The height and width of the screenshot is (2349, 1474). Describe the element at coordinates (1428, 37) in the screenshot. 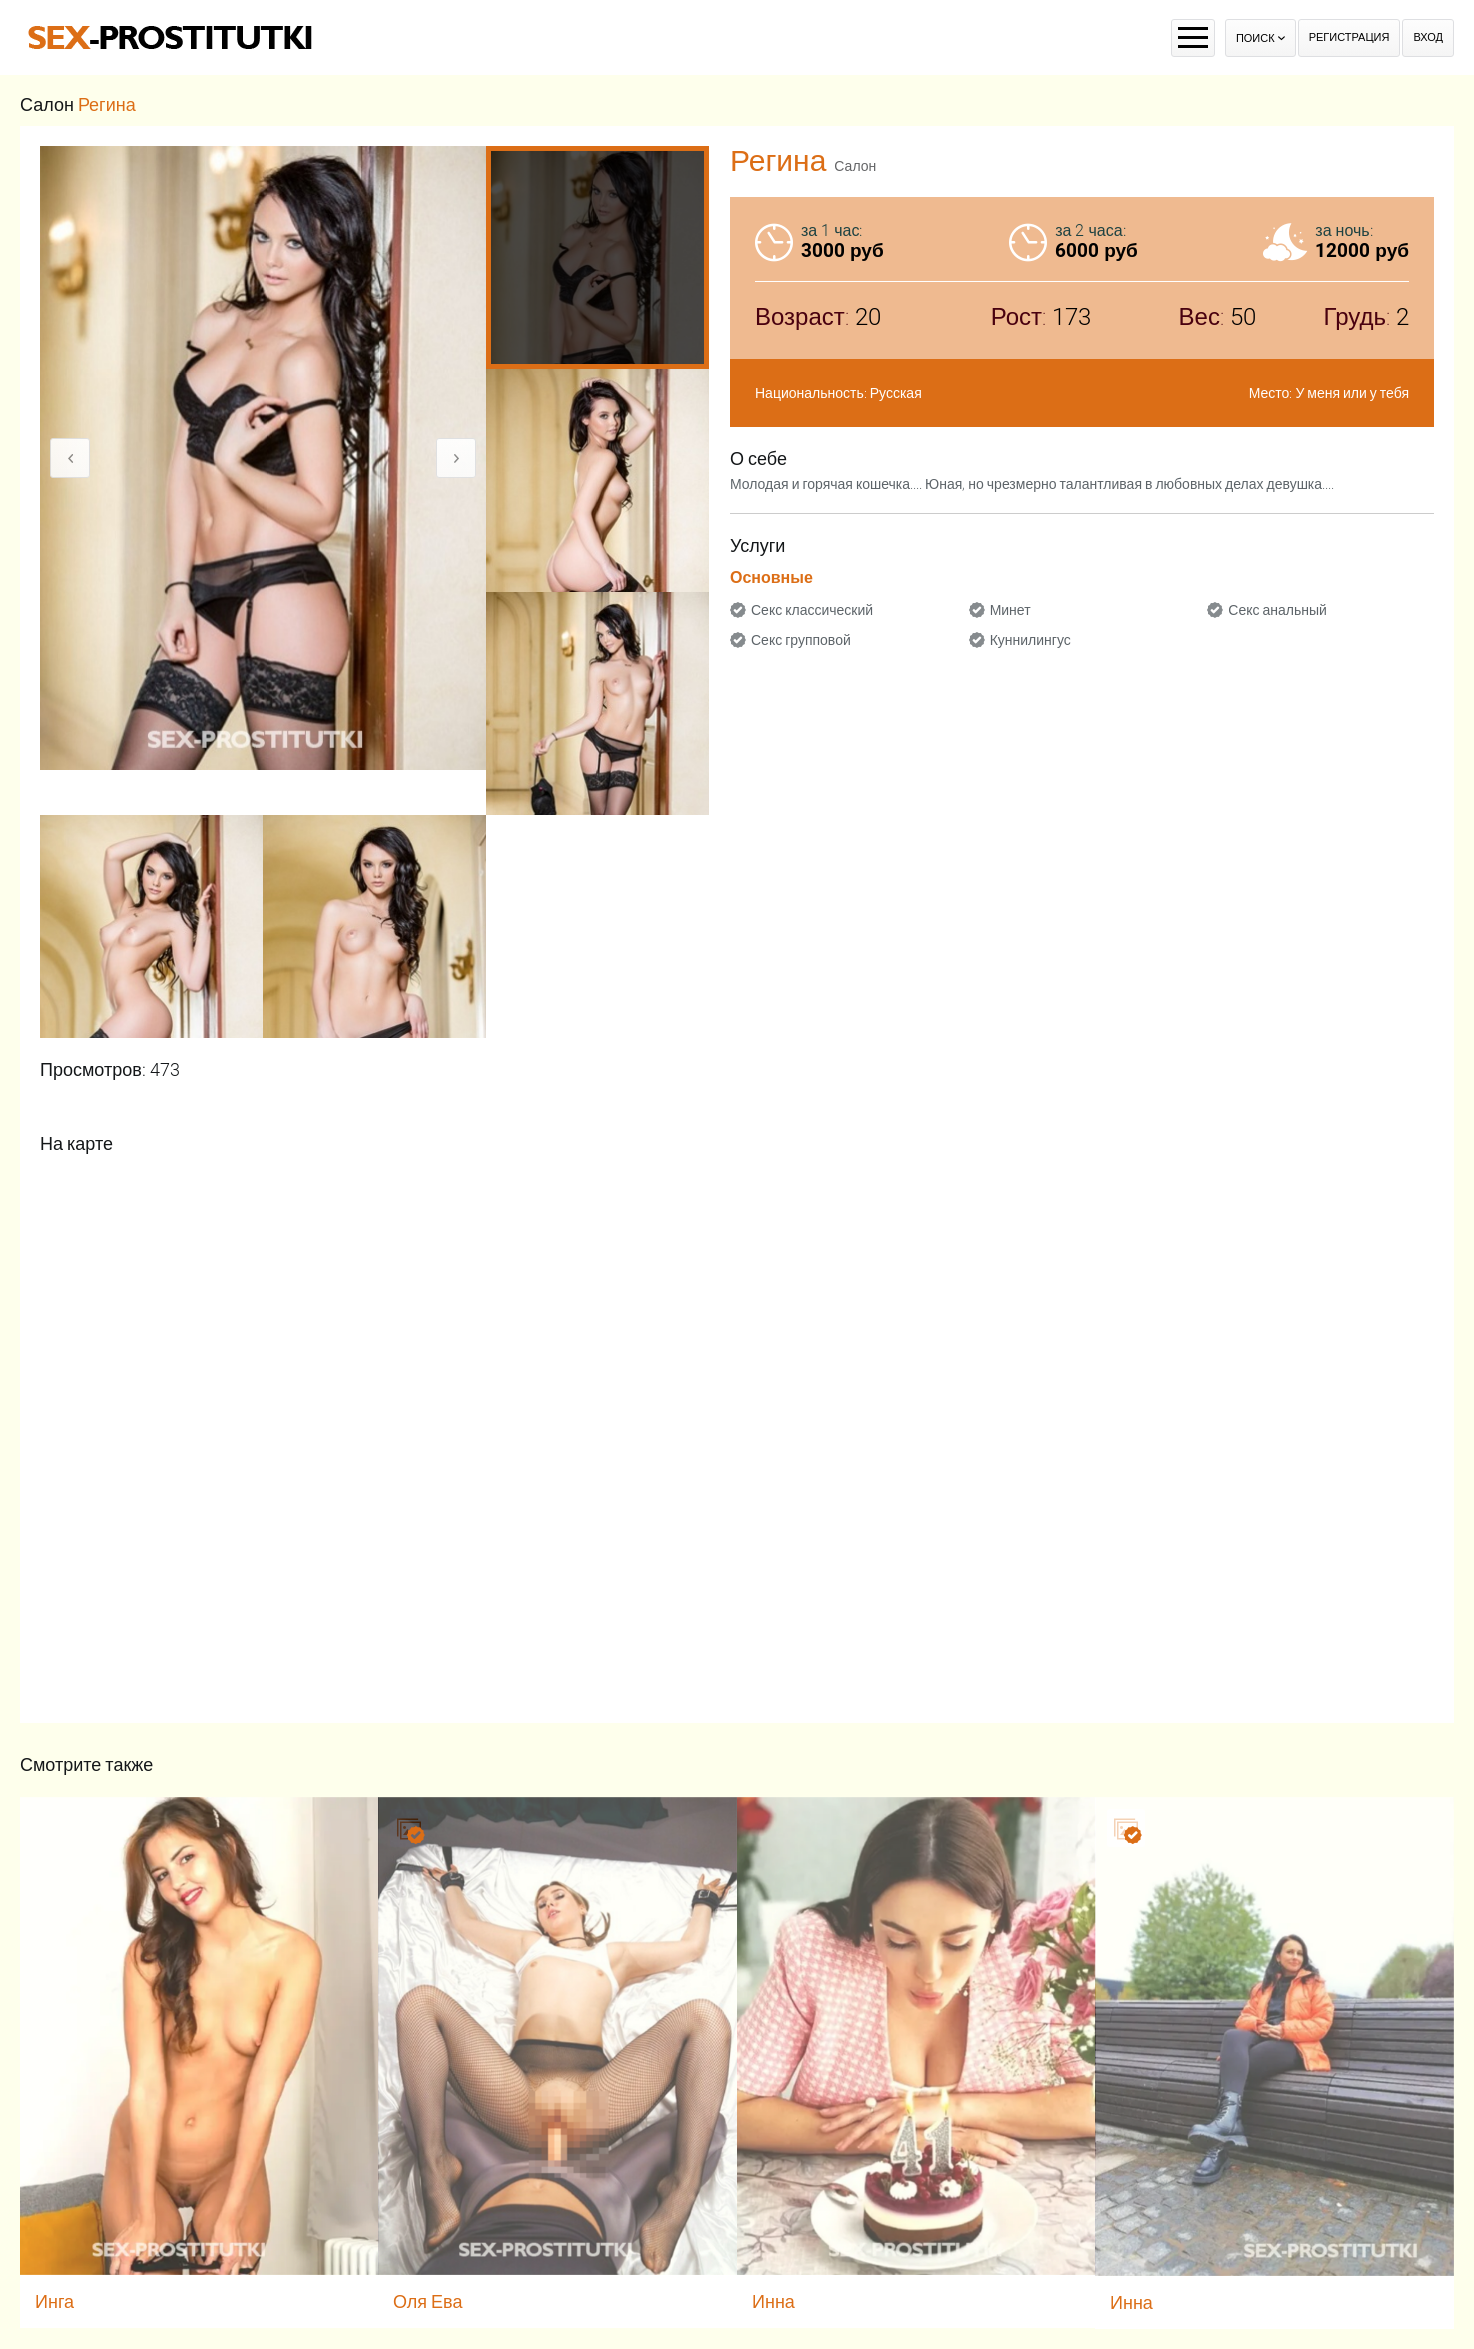

I see `Вход` at that location.